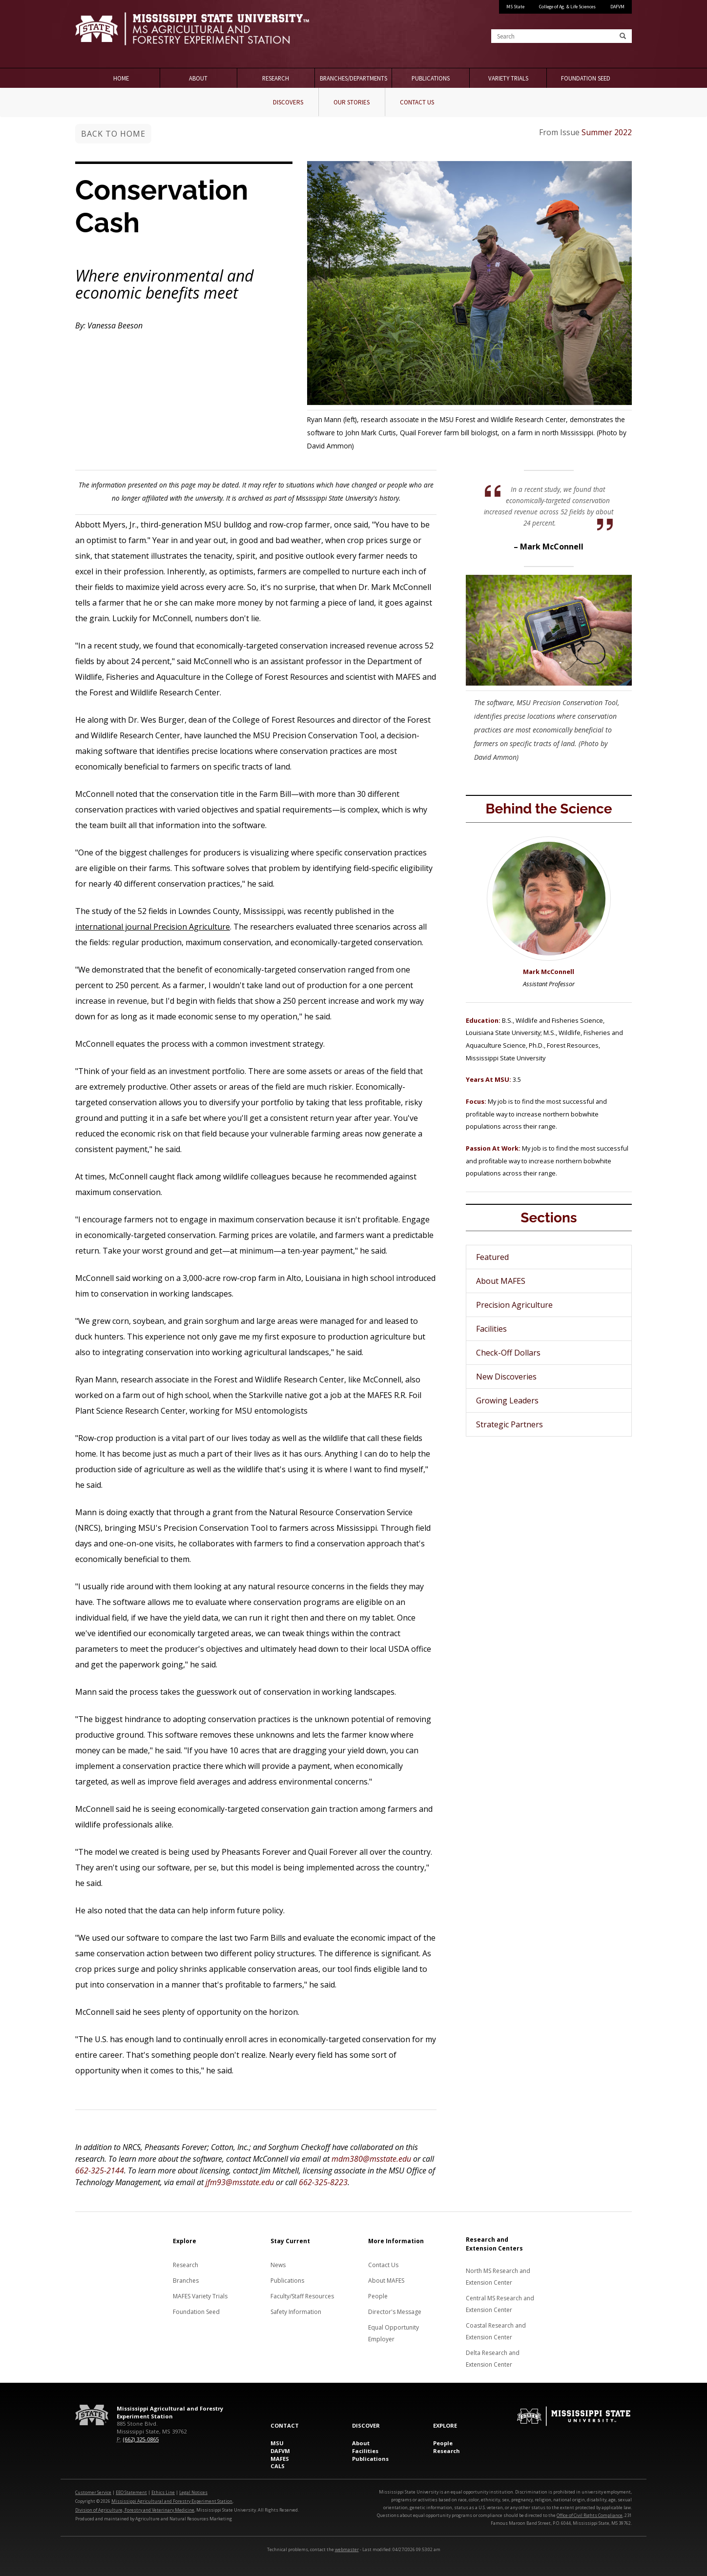  I want to click on CALS, so click(277, 2466).